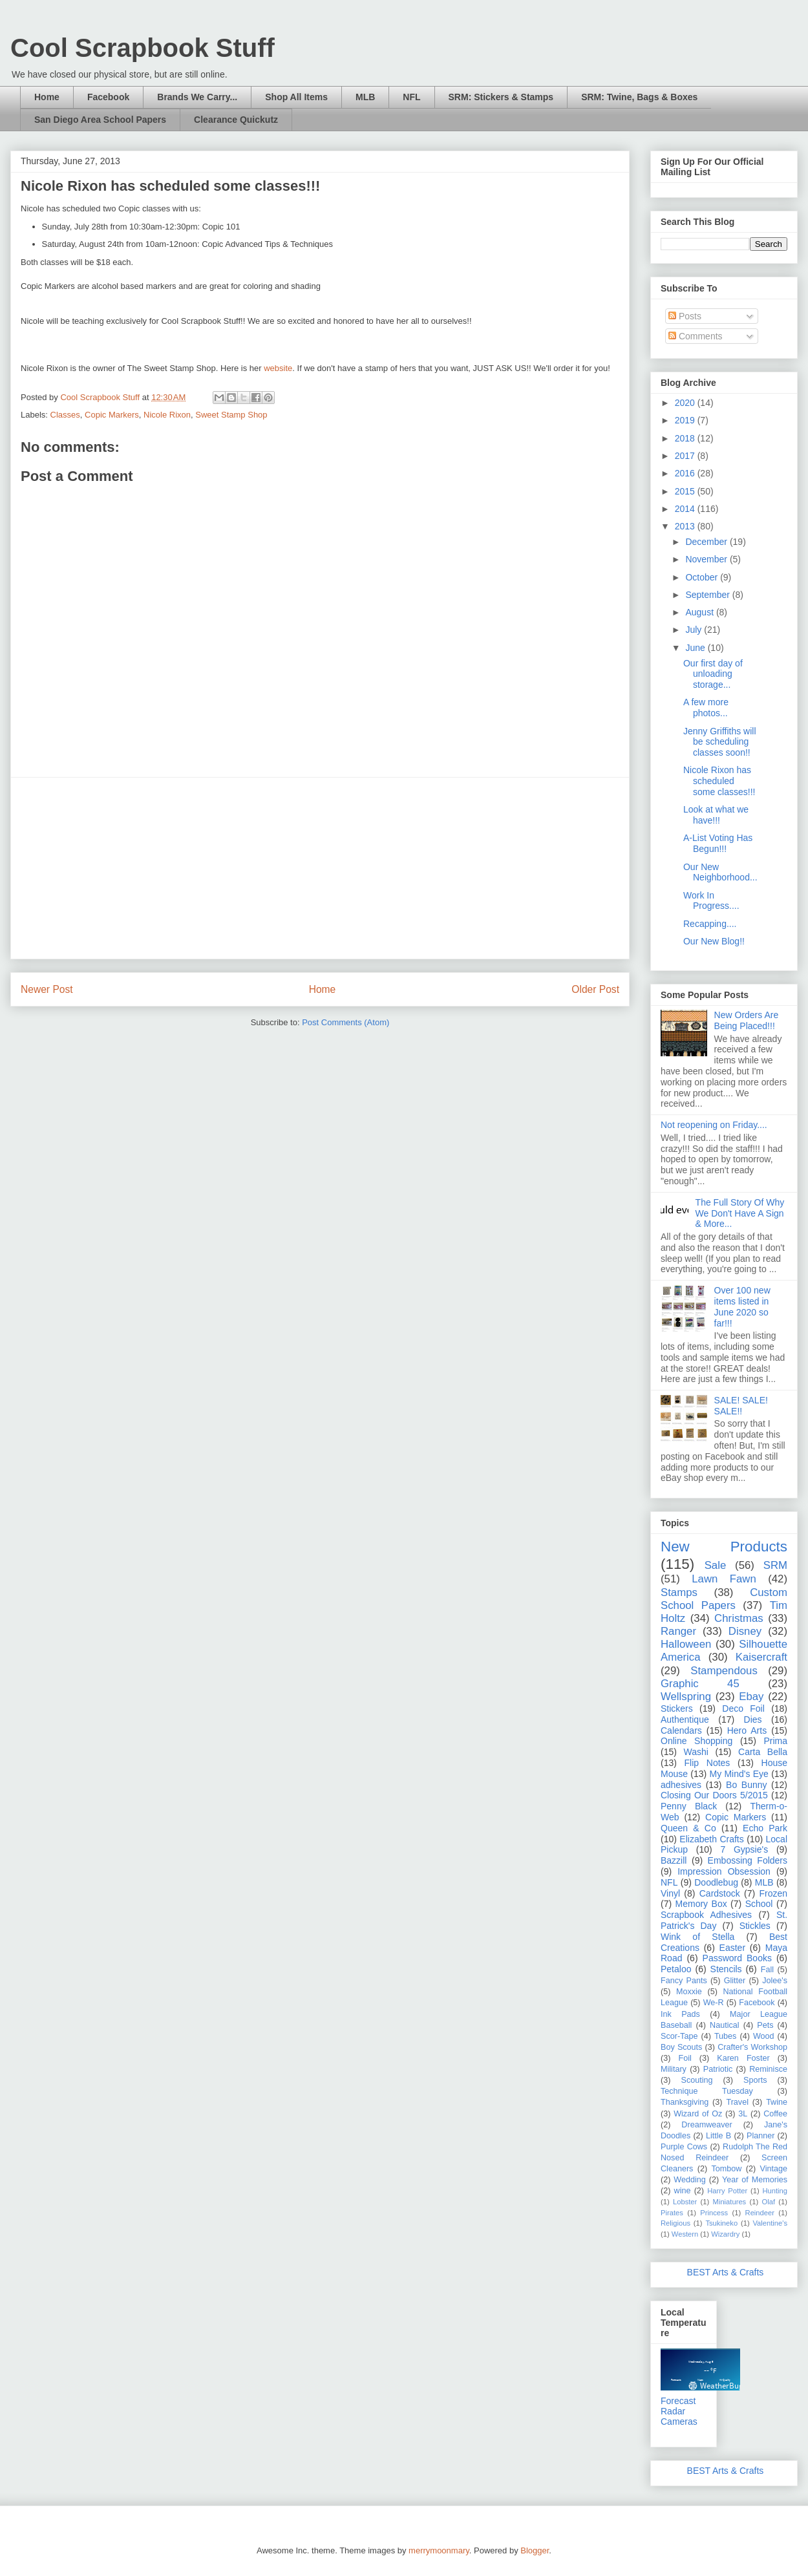  Describe the element at coordinates (755, 1926) in the screenshot. I see `Stickles` at that location.